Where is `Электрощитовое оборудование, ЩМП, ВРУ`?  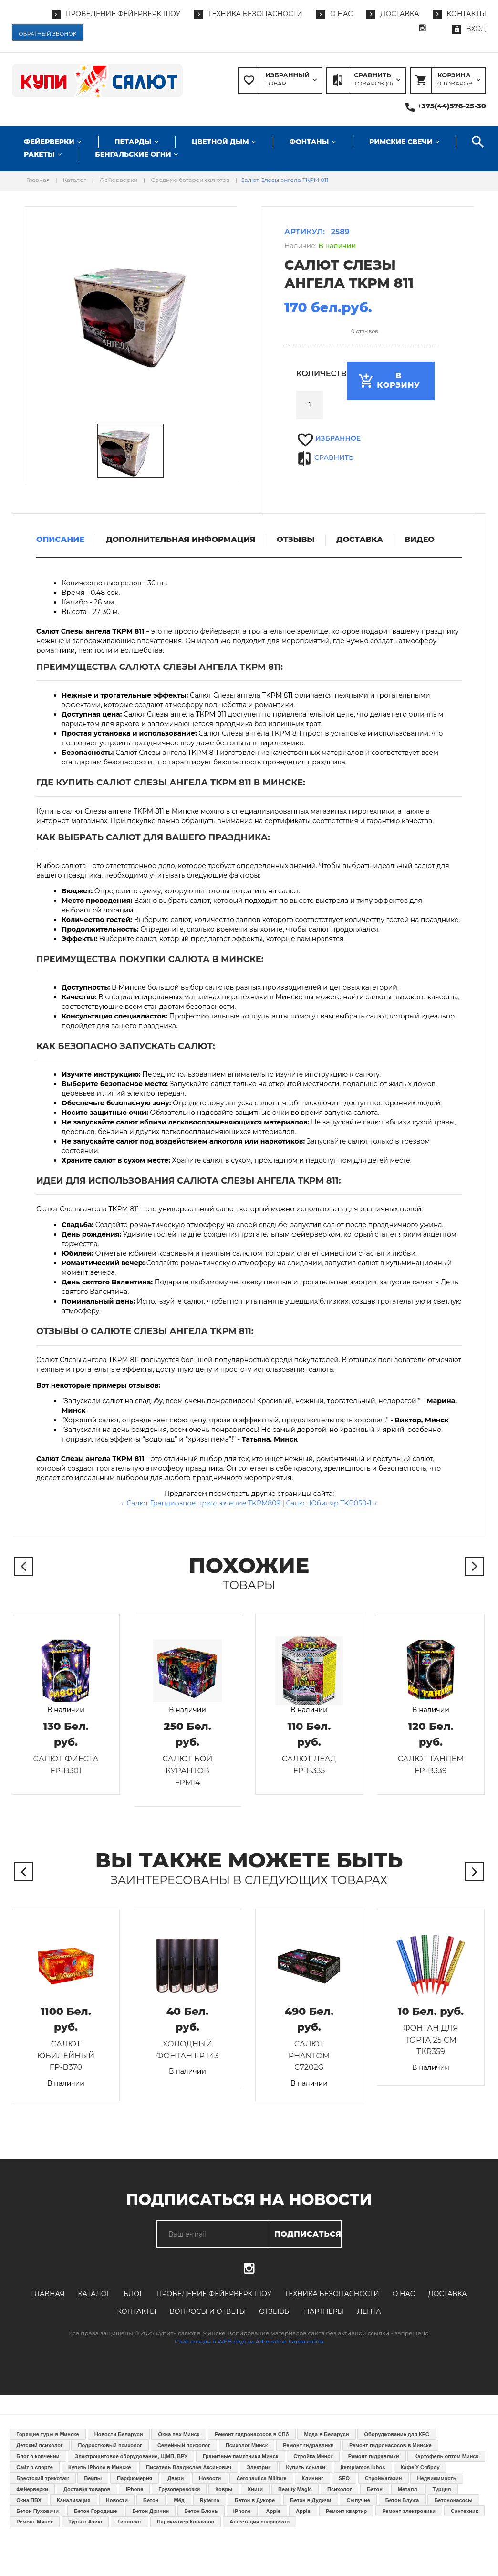
Электрощитовое оборудование, ЩМП, ВРУ is located at coordinates (131, 2456).